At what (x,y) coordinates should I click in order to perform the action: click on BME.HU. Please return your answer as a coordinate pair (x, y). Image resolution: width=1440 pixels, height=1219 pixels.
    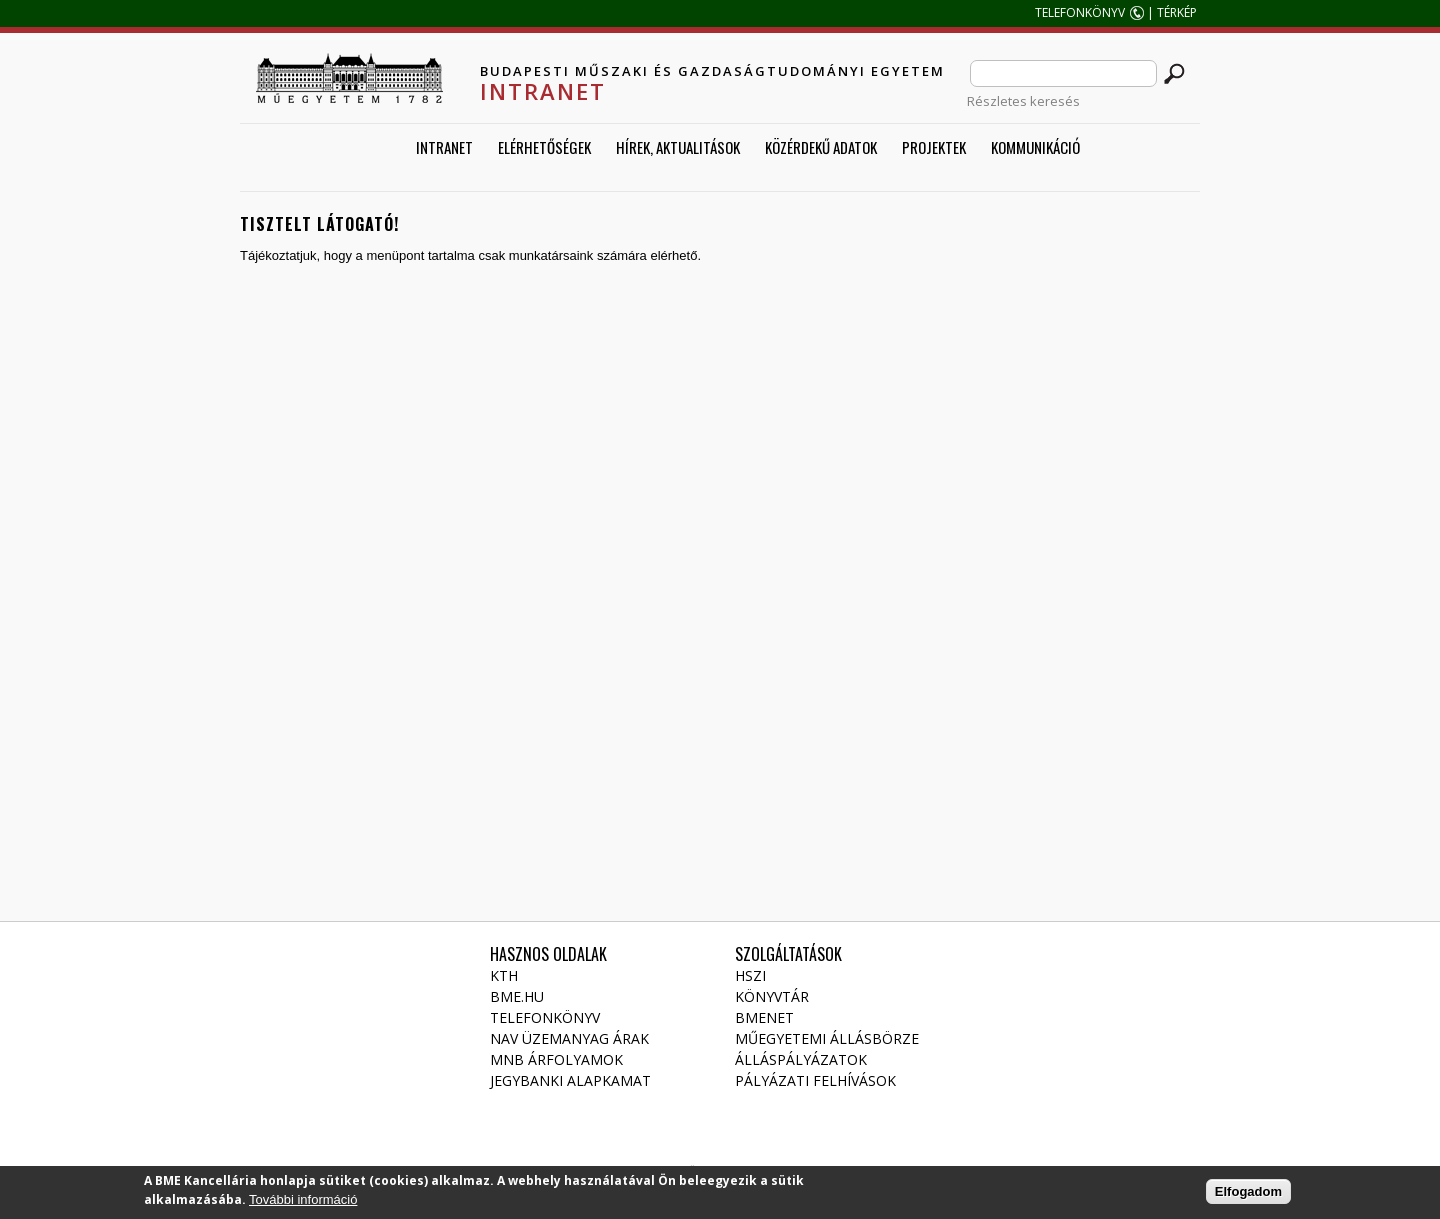
    Looking at the image, I should click on (517, 996).